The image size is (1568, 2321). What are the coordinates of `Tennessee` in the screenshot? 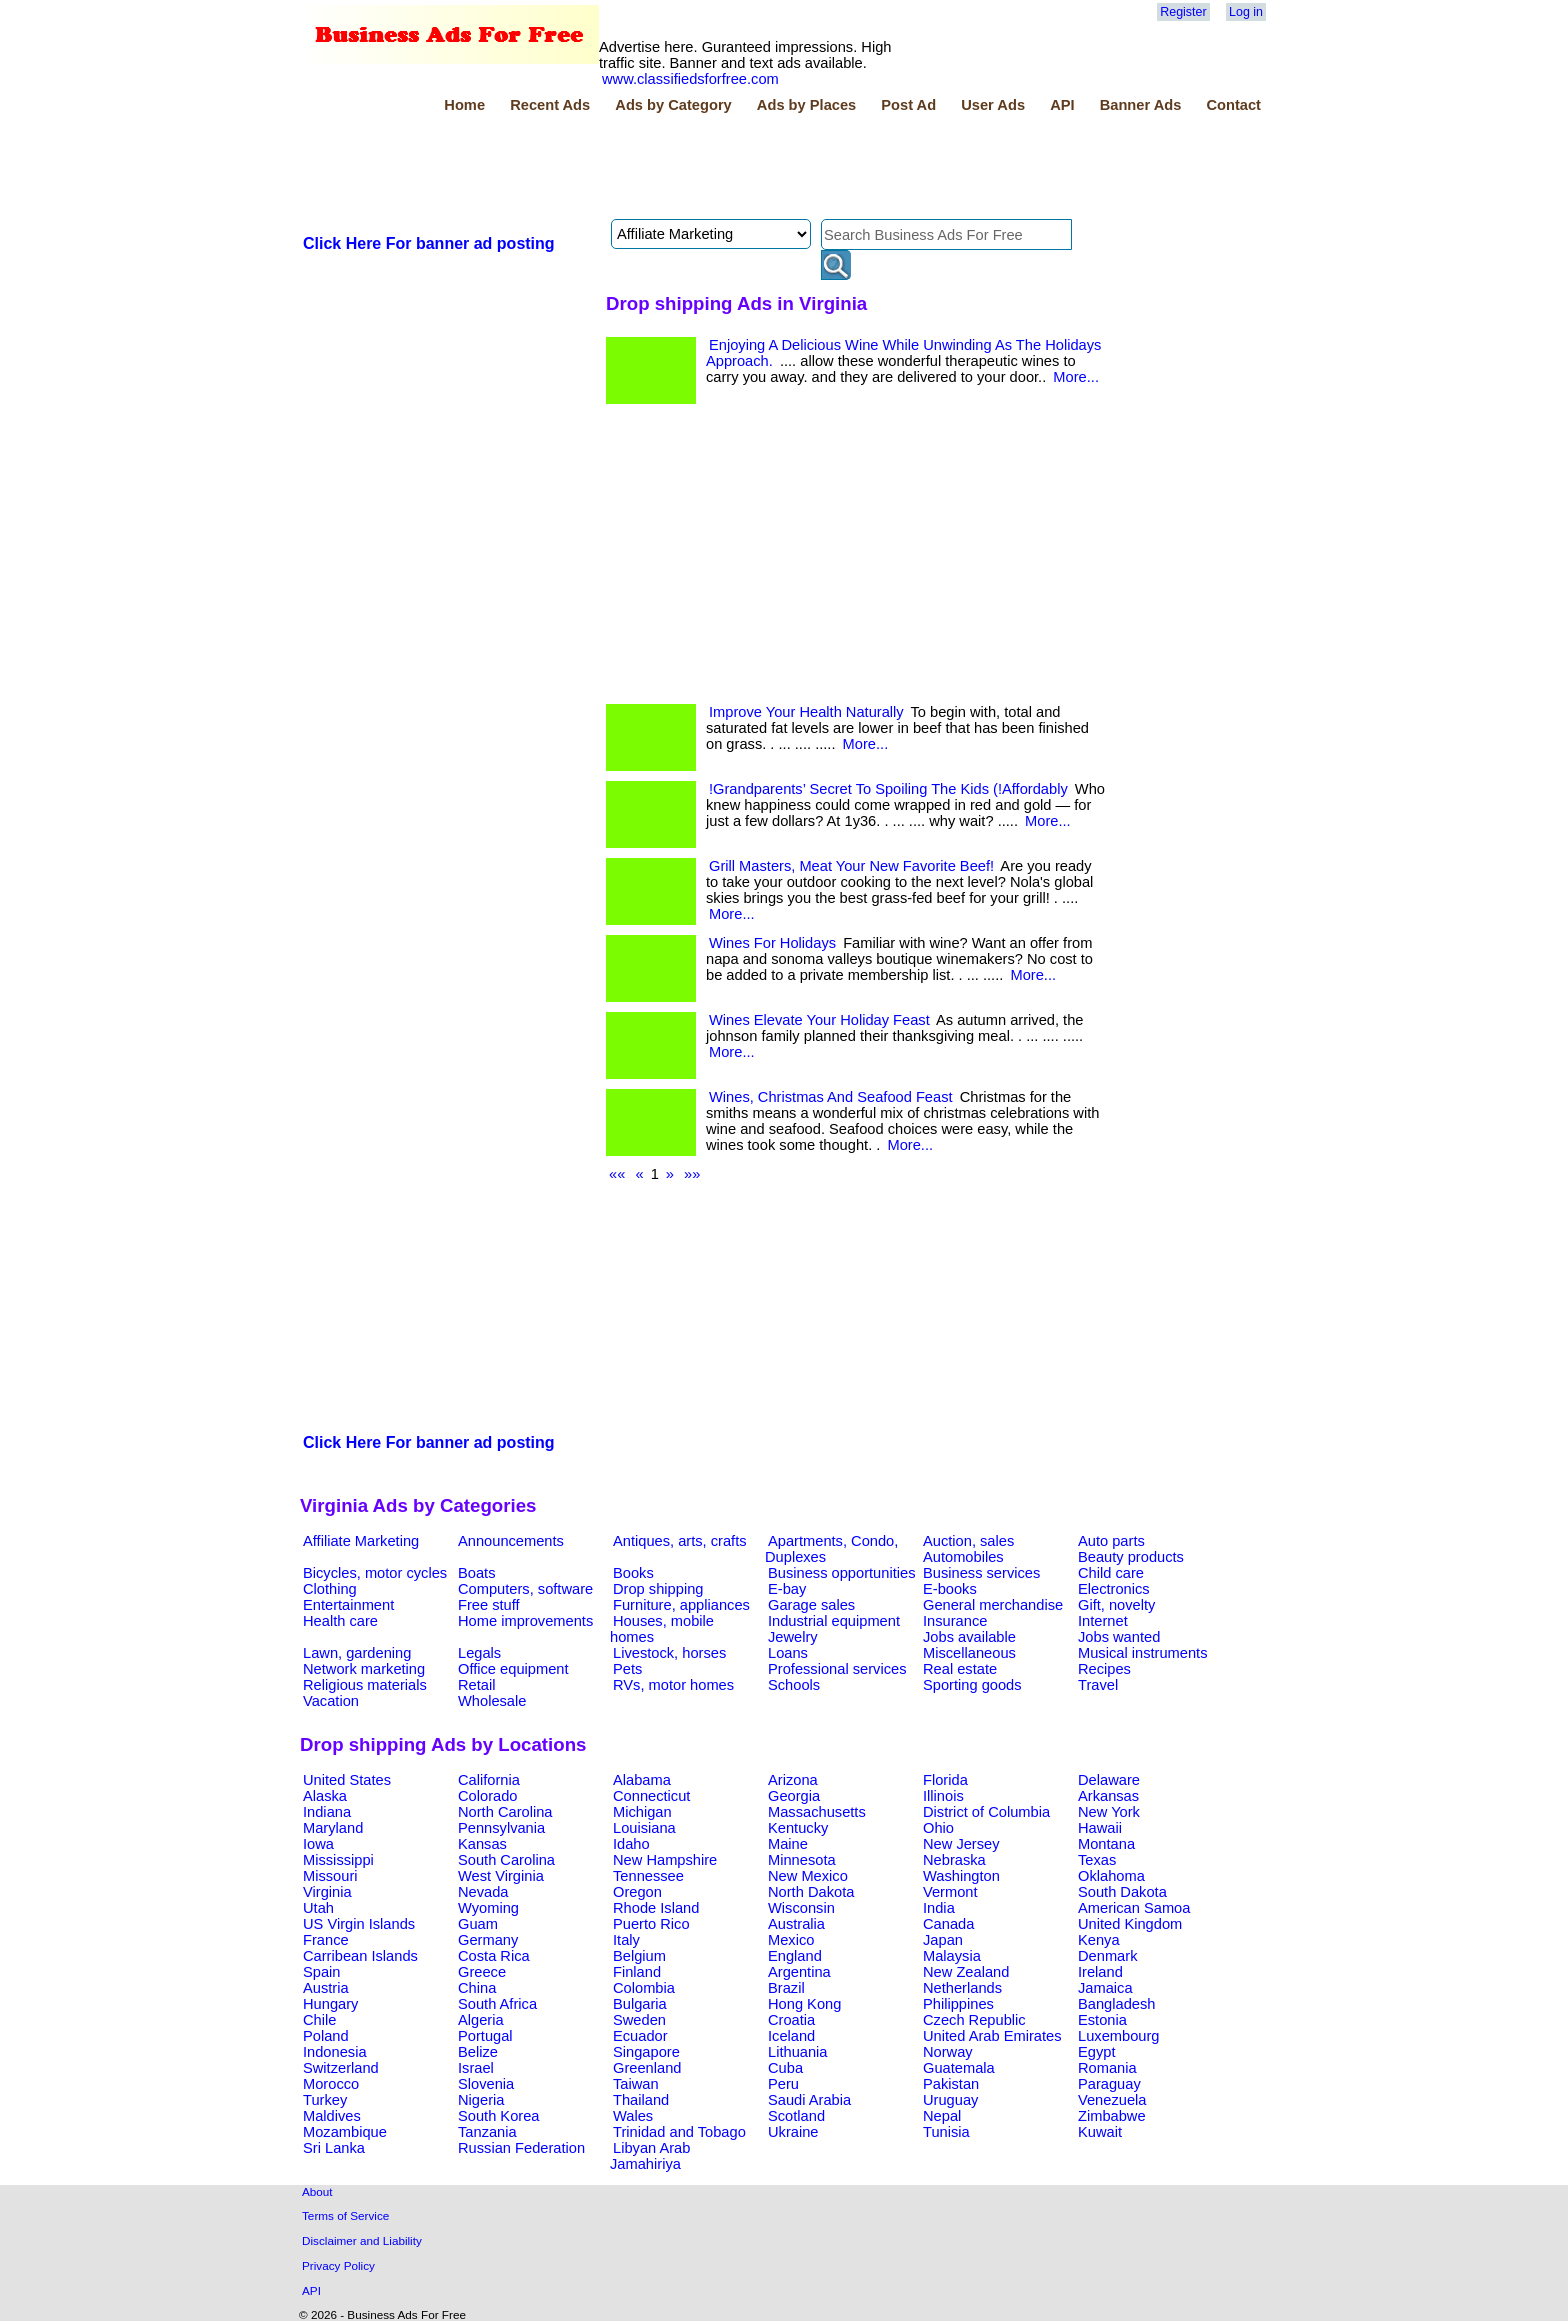 It's located at (648, 1876).